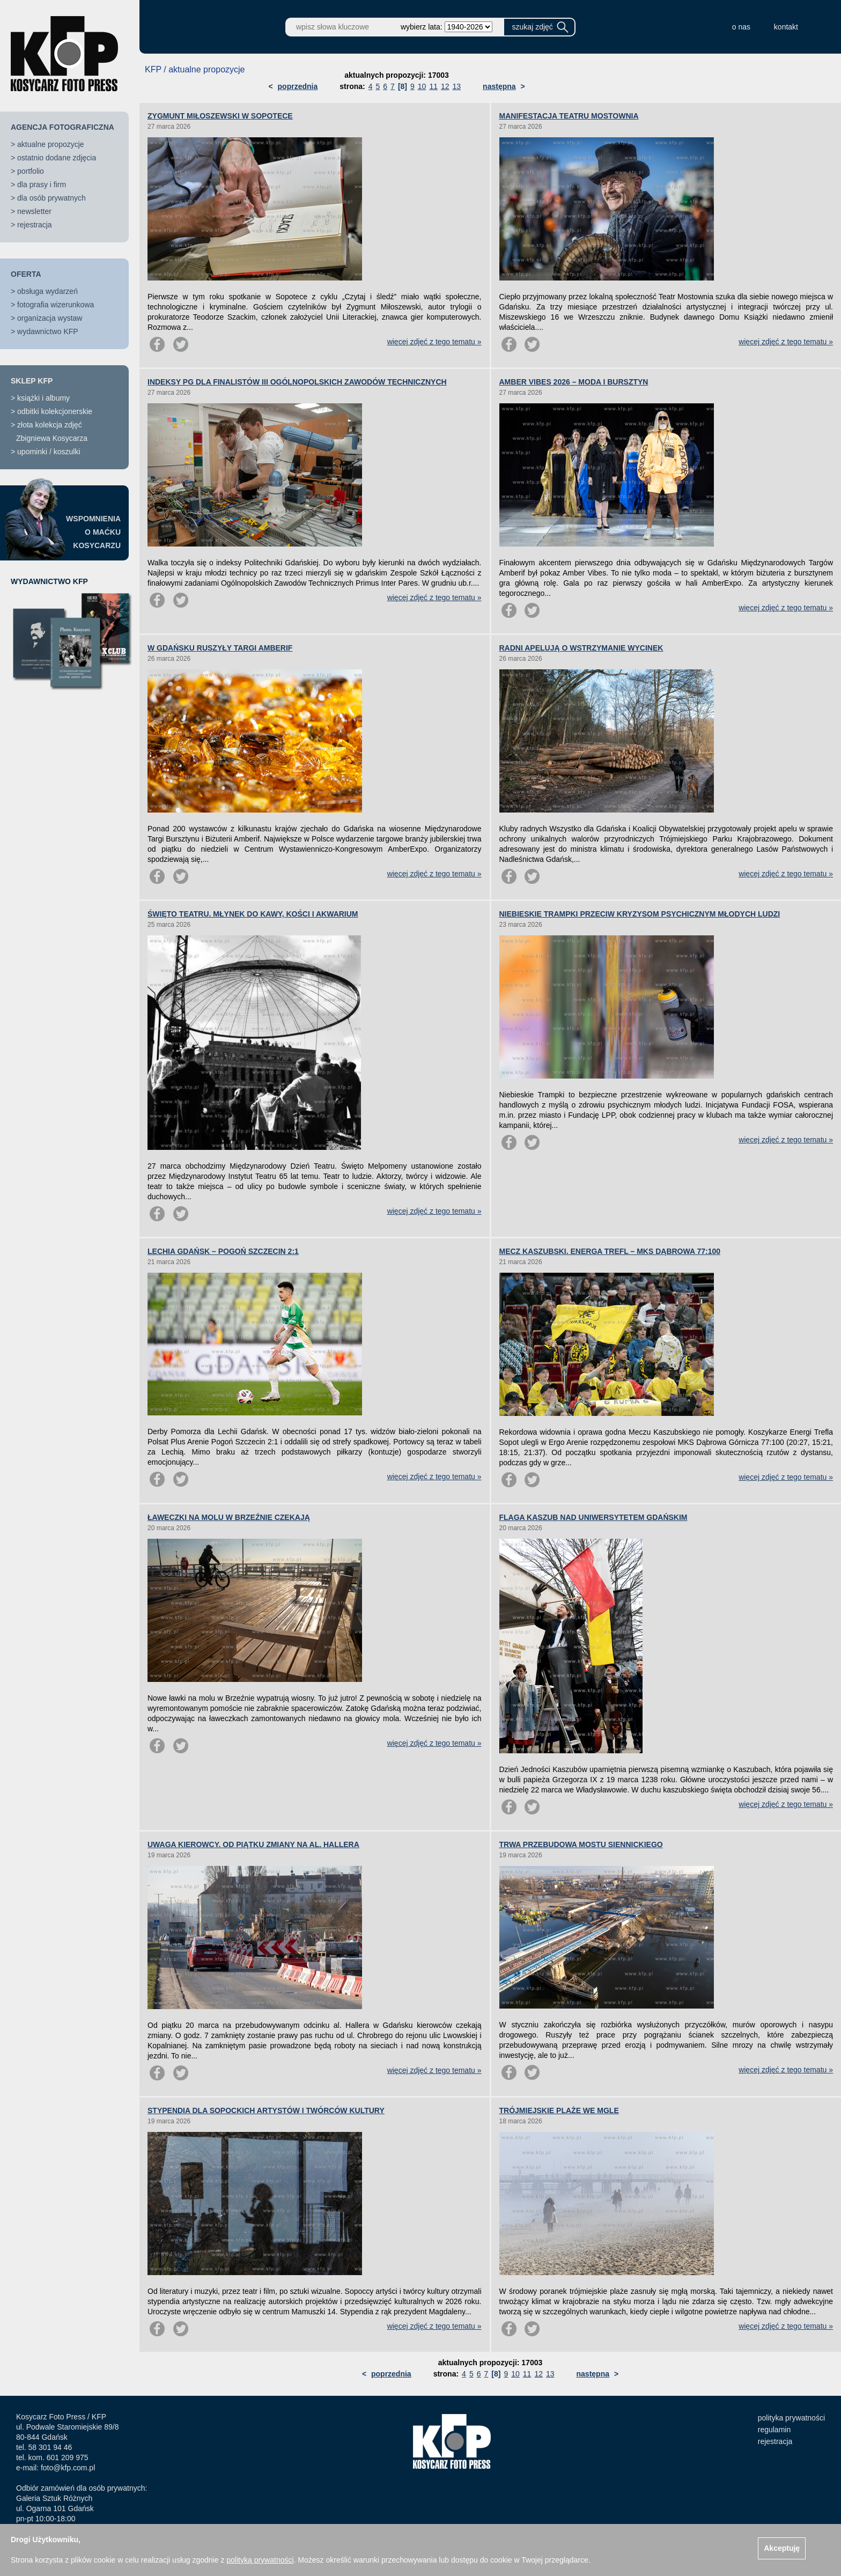  Describe the element at coordinates (422, 86) in the screenshot. I see `10` at that location.